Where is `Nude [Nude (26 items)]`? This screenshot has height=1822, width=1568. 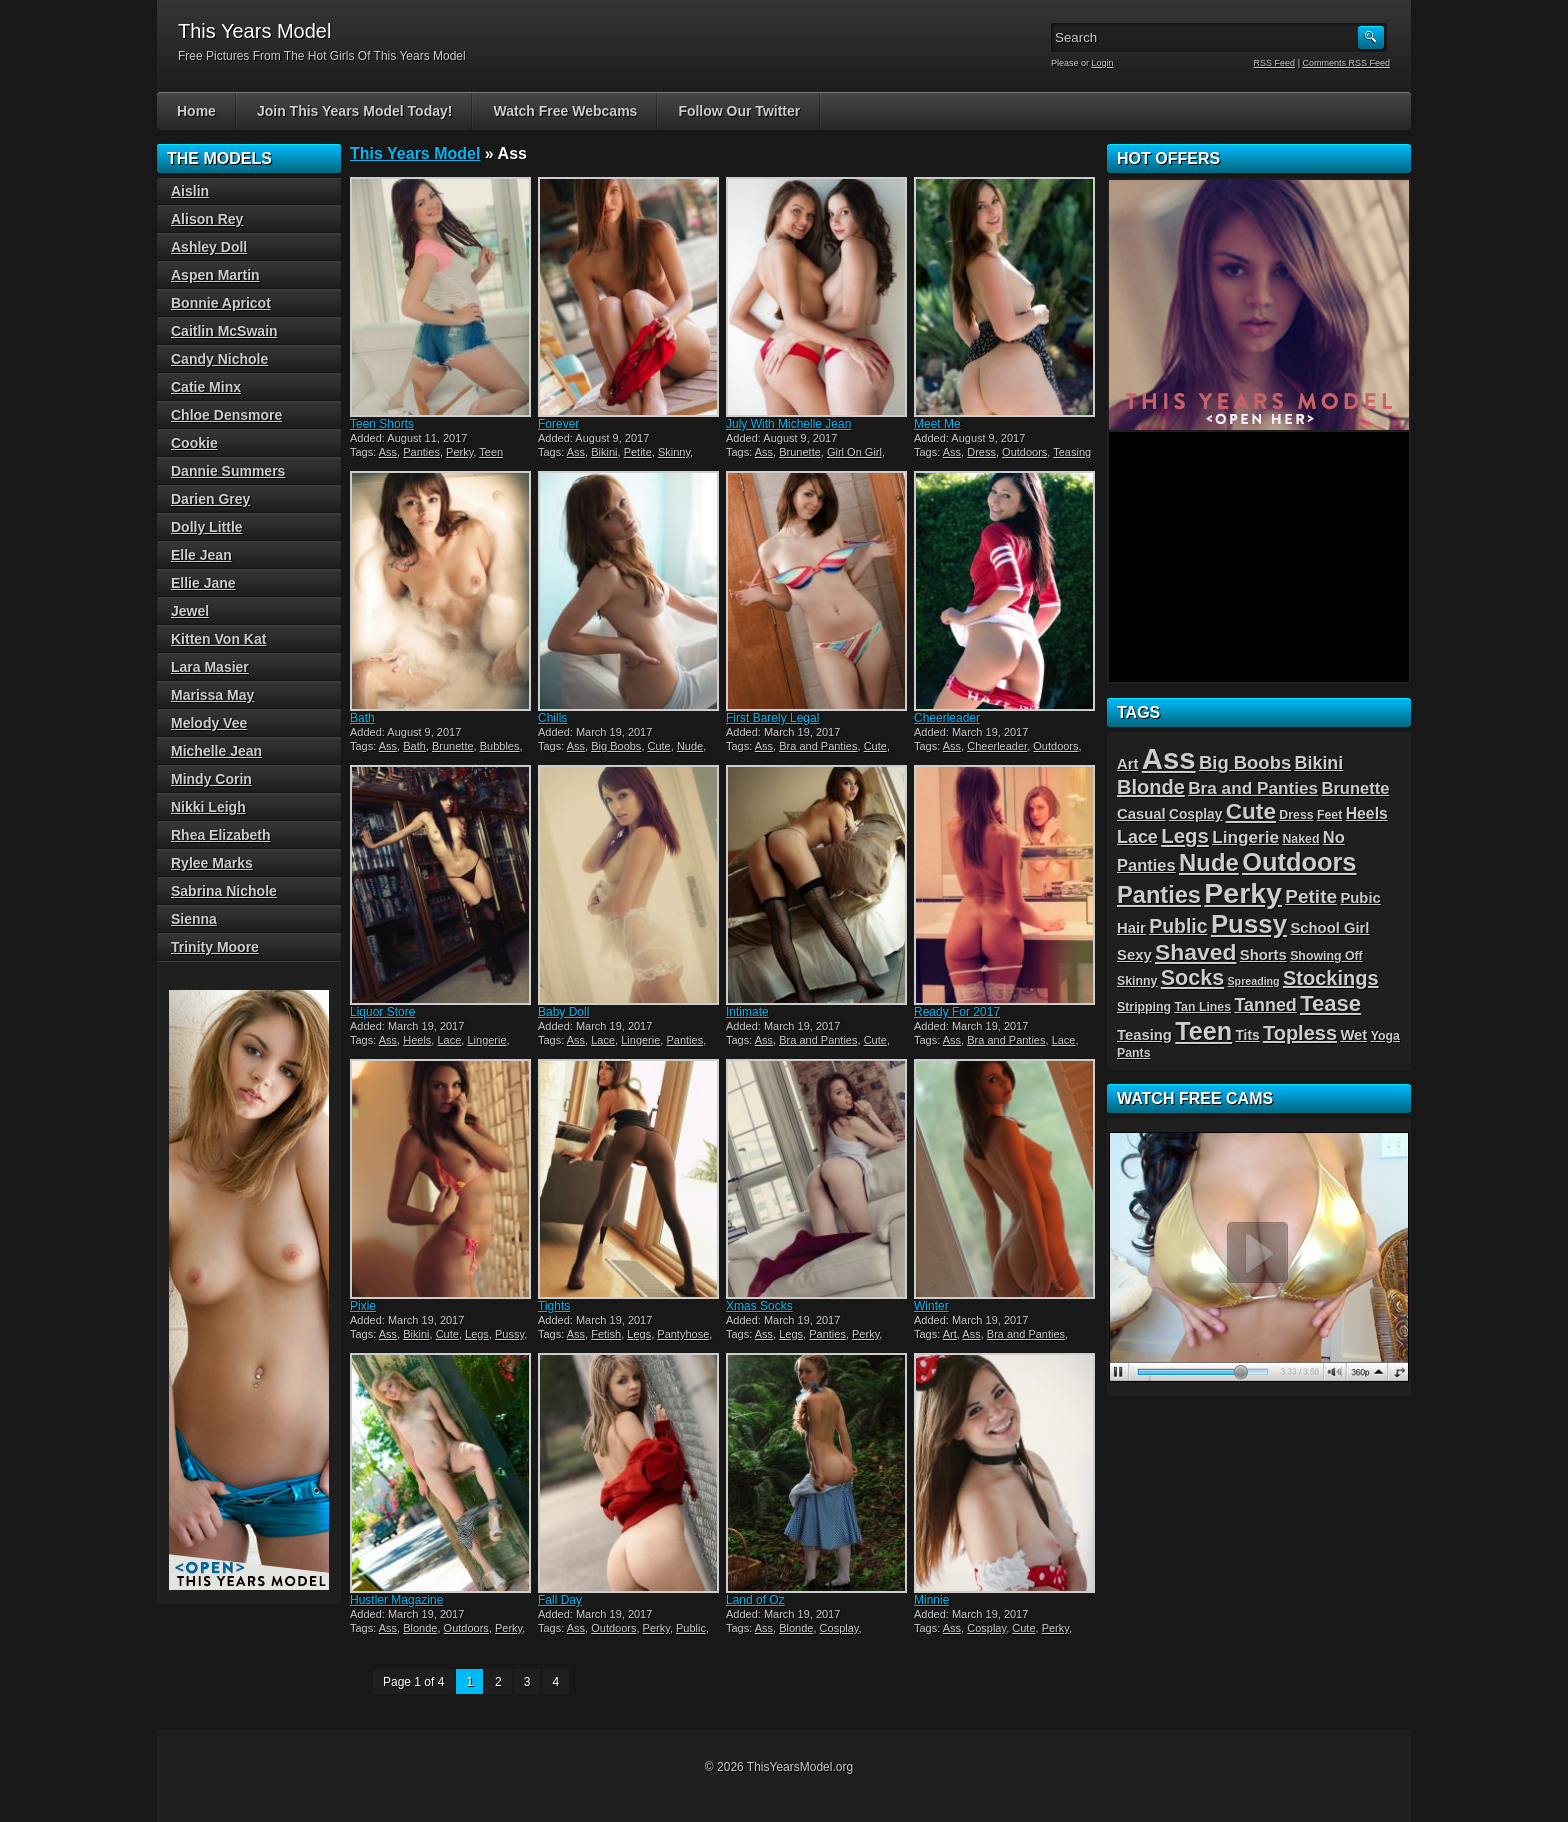 Nude [Nude (26 items)] is located at coordinates (1209, 862).